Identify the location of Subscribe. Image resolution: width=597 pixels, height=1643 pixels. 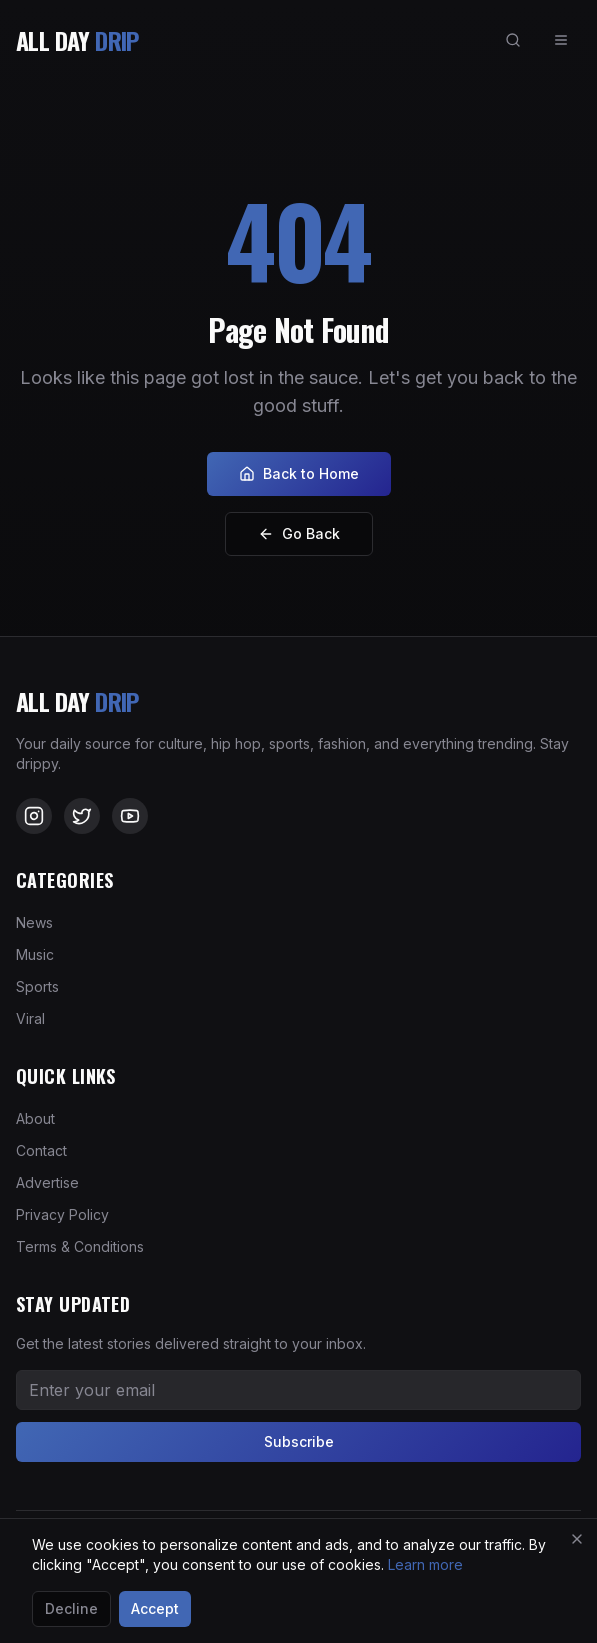
(299, 1441).